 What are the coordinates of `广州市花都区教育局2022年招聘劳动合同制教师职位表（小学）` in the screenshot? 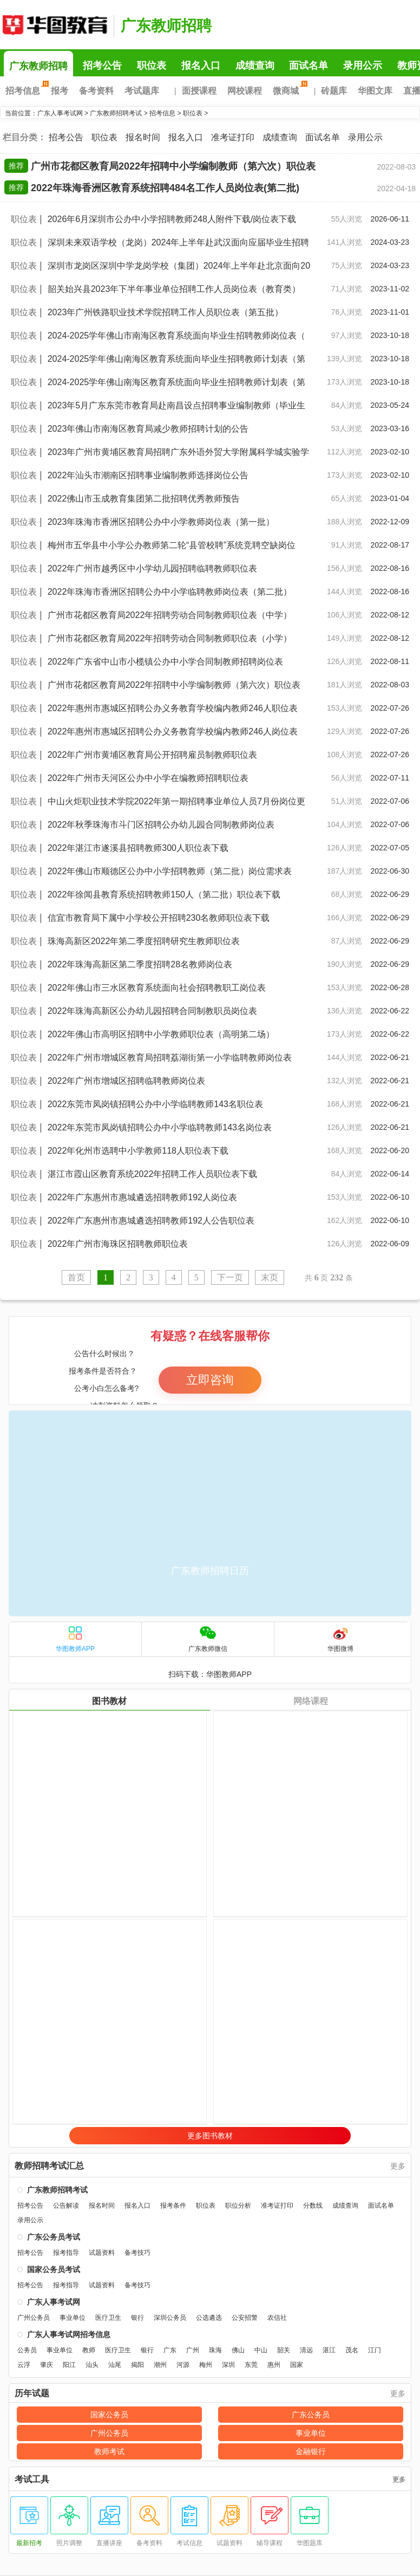 It's located at (170, 638).